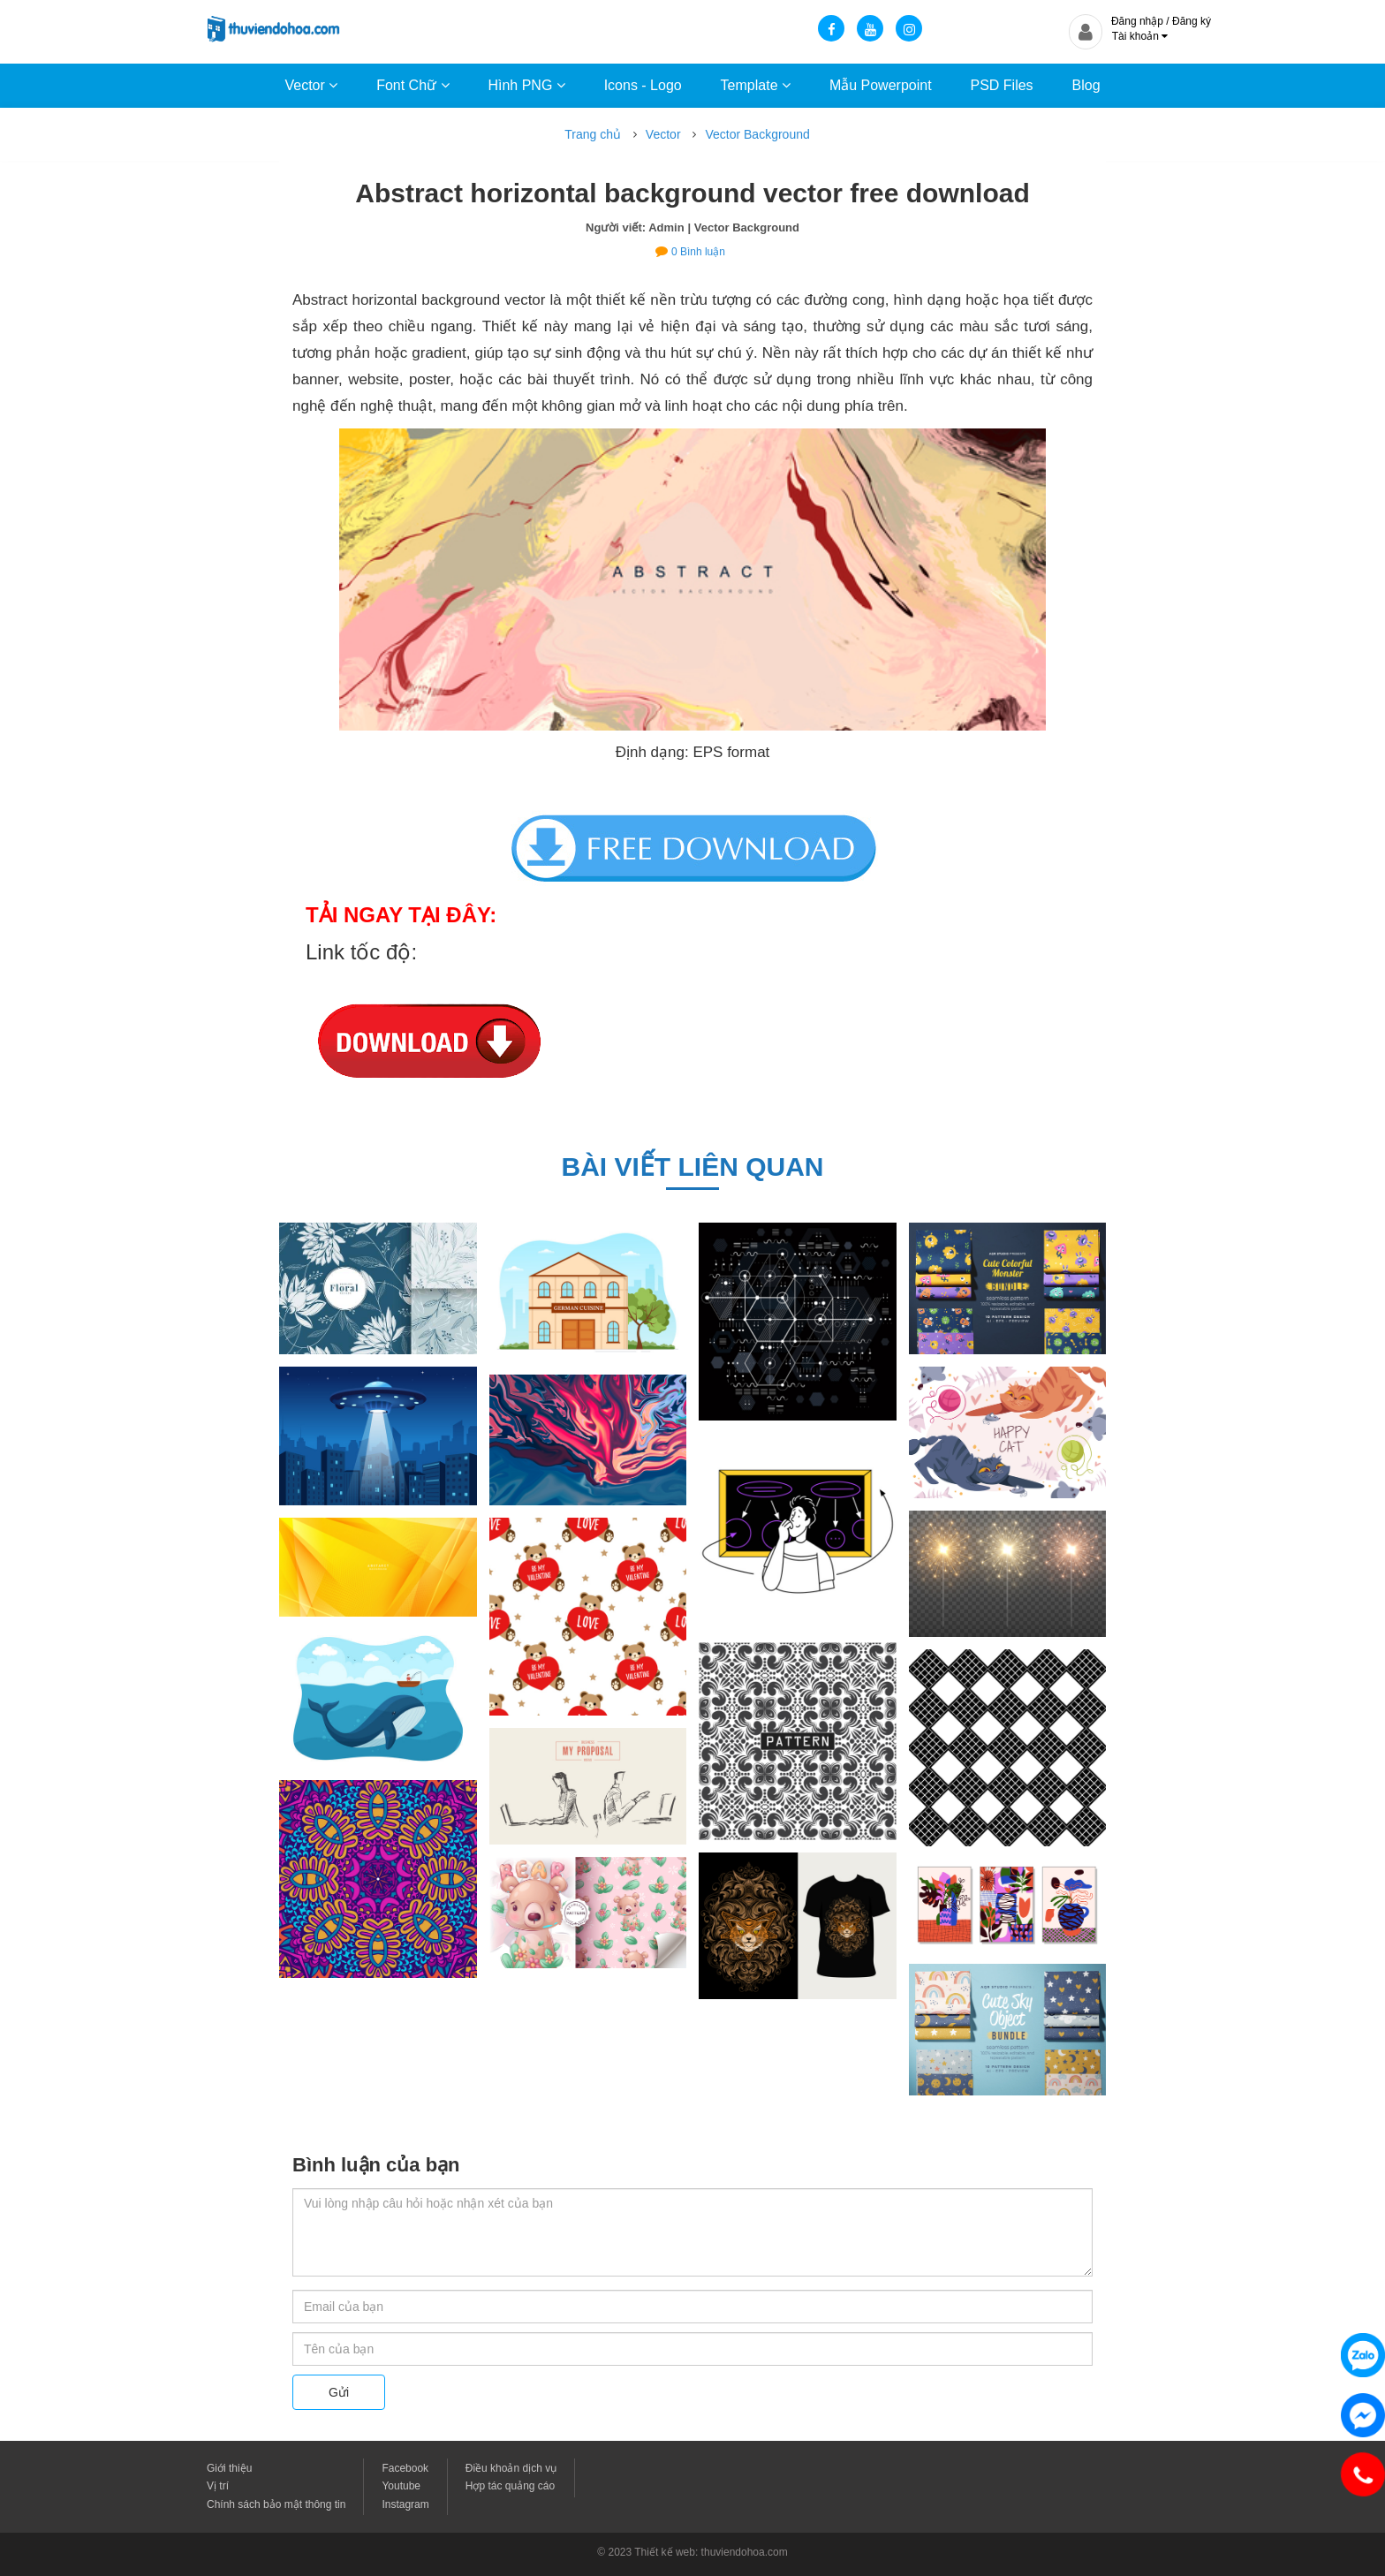 The height and width of the screenshot is (2576, 1385). Describe the element at coordinates (401, 2486) in the screenshot. I see `Youtube` at that location.